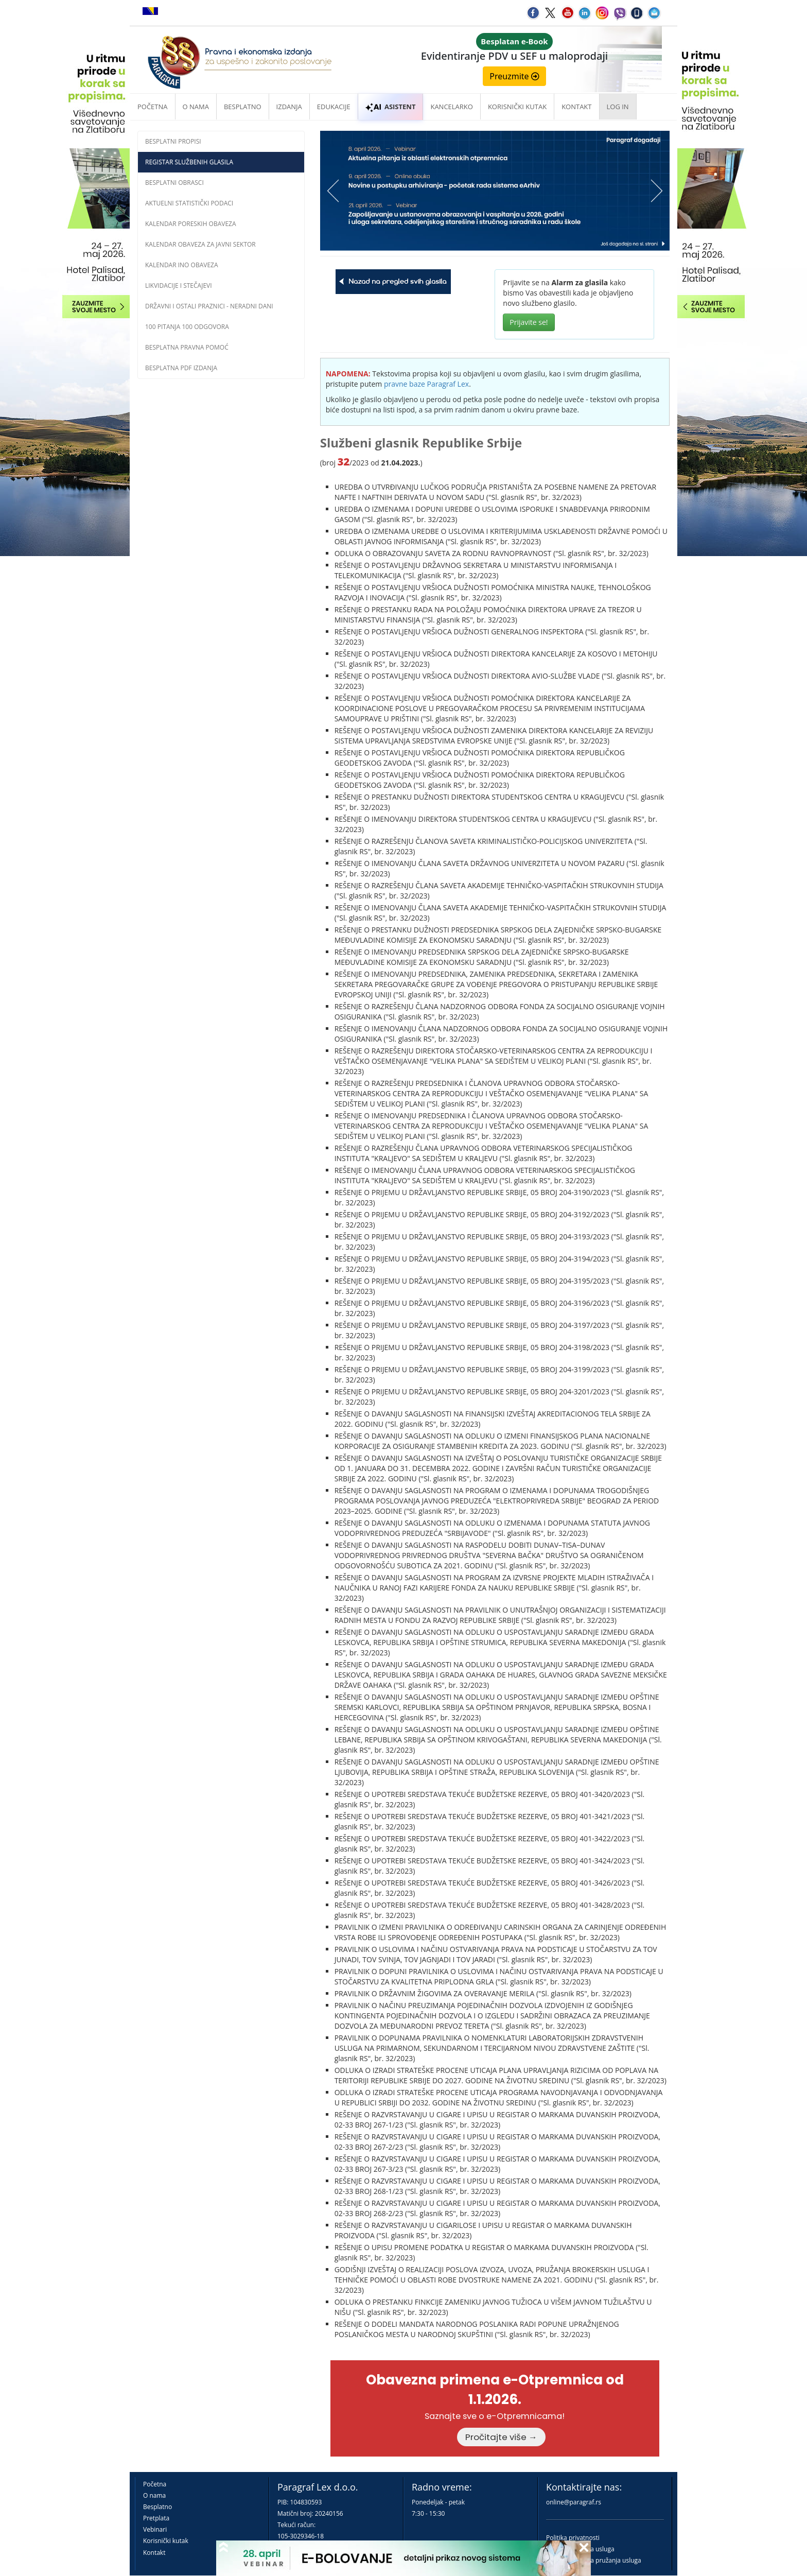 The image size is (807, 2576). What do you see at coordinates (390, 106) in the screenshot?
I see `ASISTENT [button]` at bounding box center [390, 106].